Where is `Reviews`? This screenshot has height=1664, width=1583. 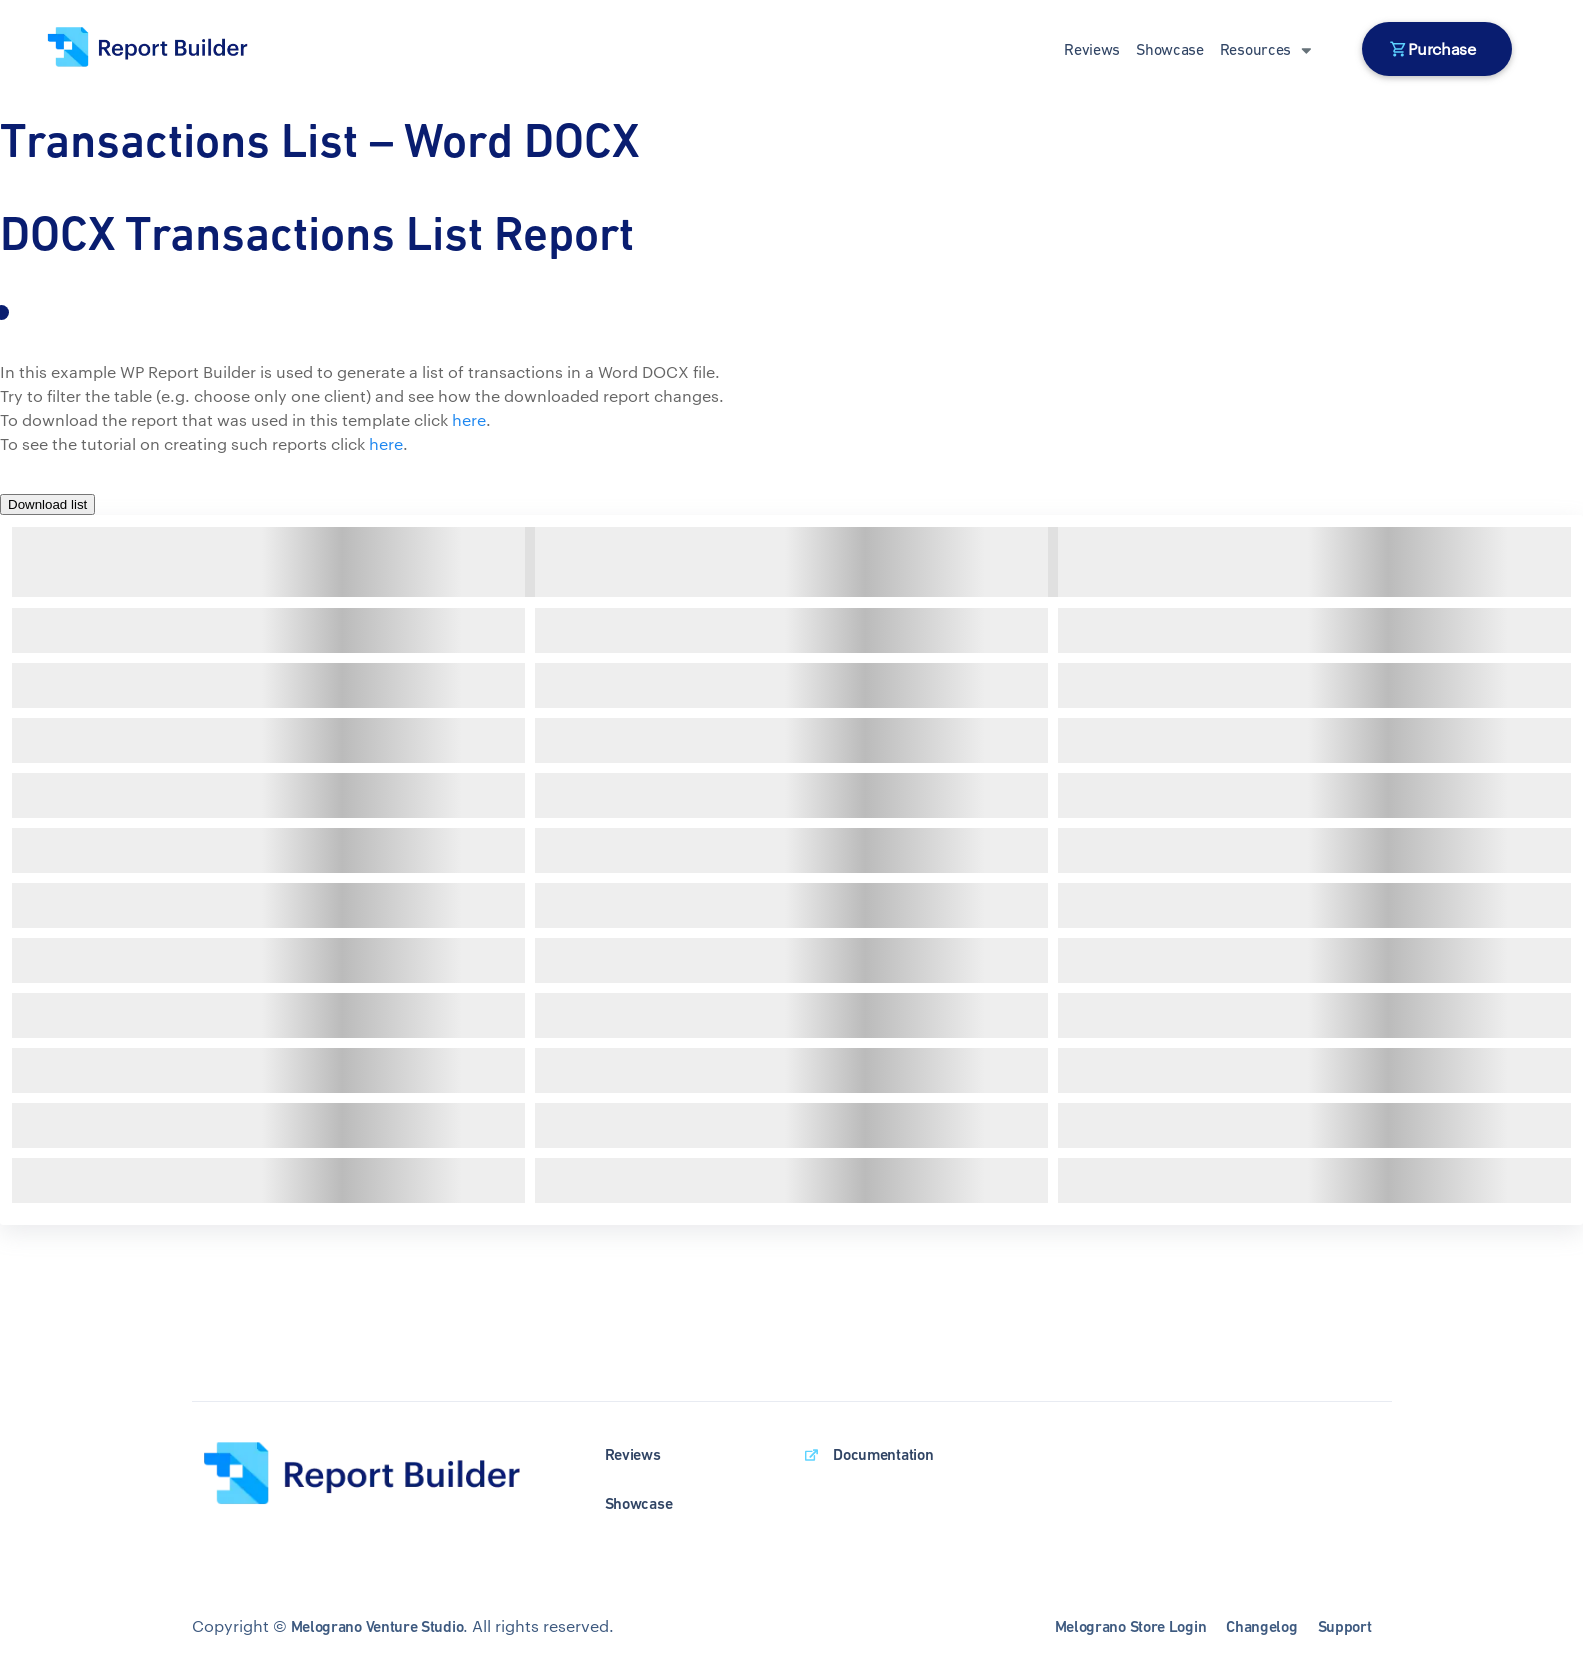
Reviews is located at coordinates (1092, 49).